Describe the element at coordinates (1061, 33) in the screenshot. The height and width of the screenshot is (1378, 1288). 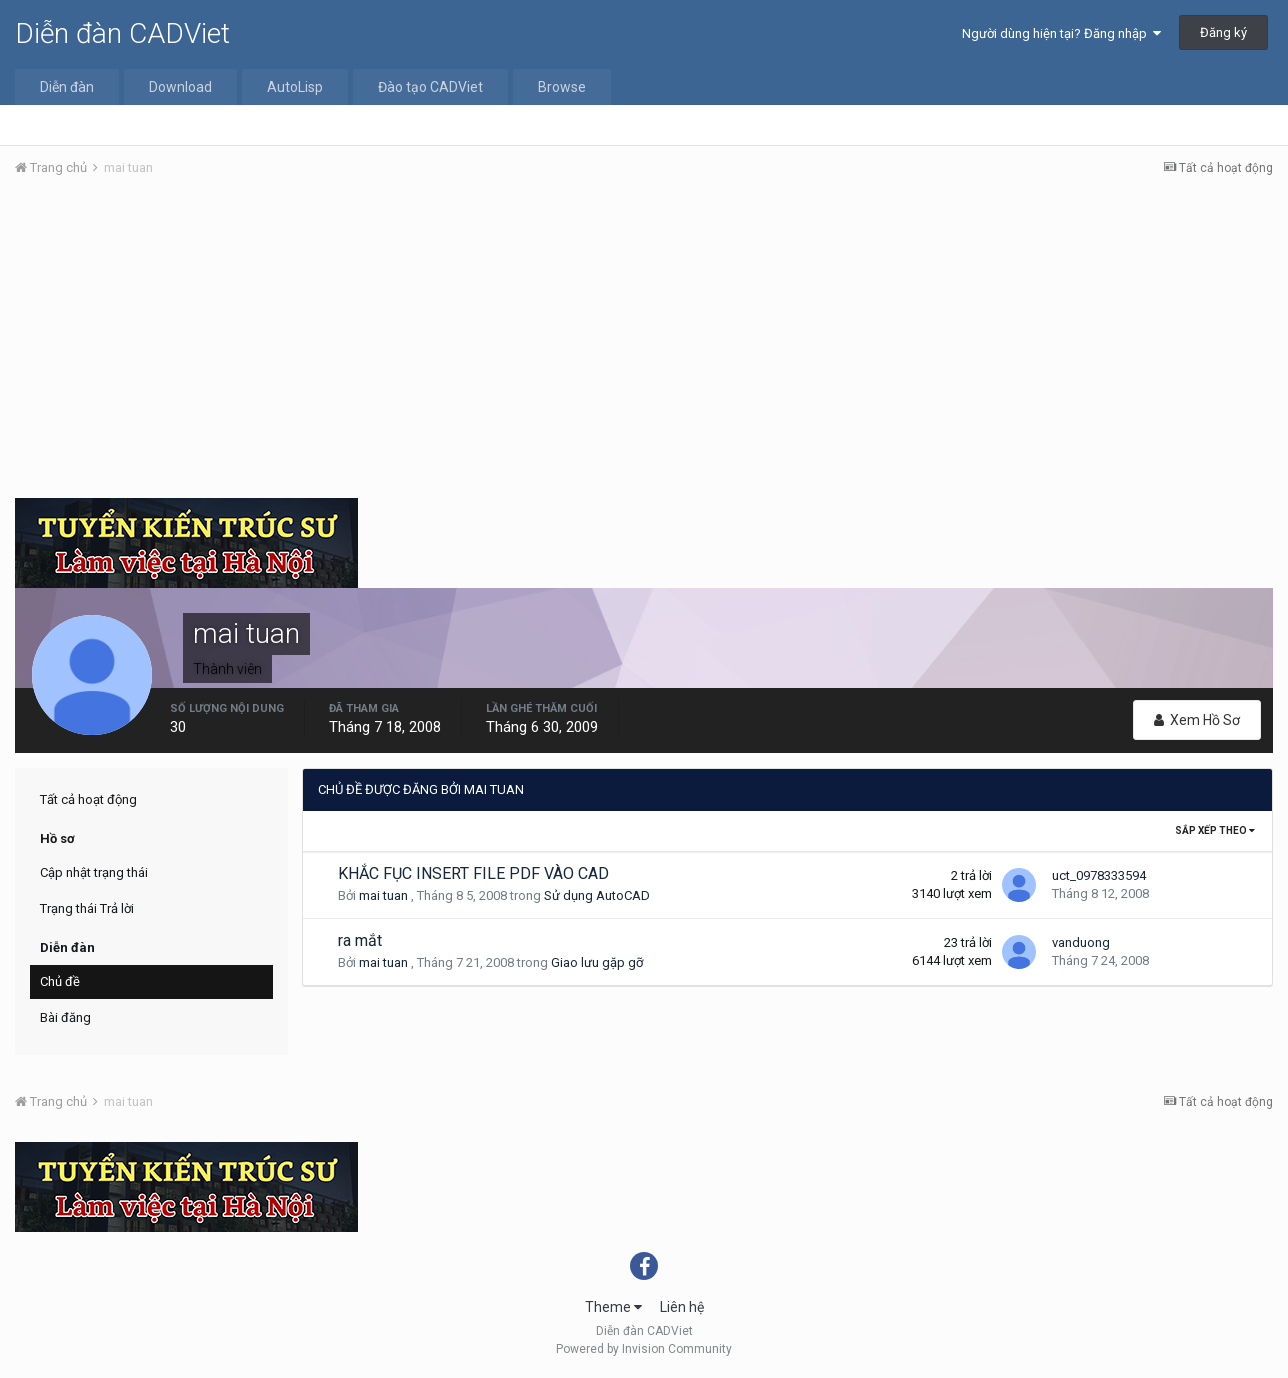
I see `Người dùng hiện tại? Đăng nhập` at that location.